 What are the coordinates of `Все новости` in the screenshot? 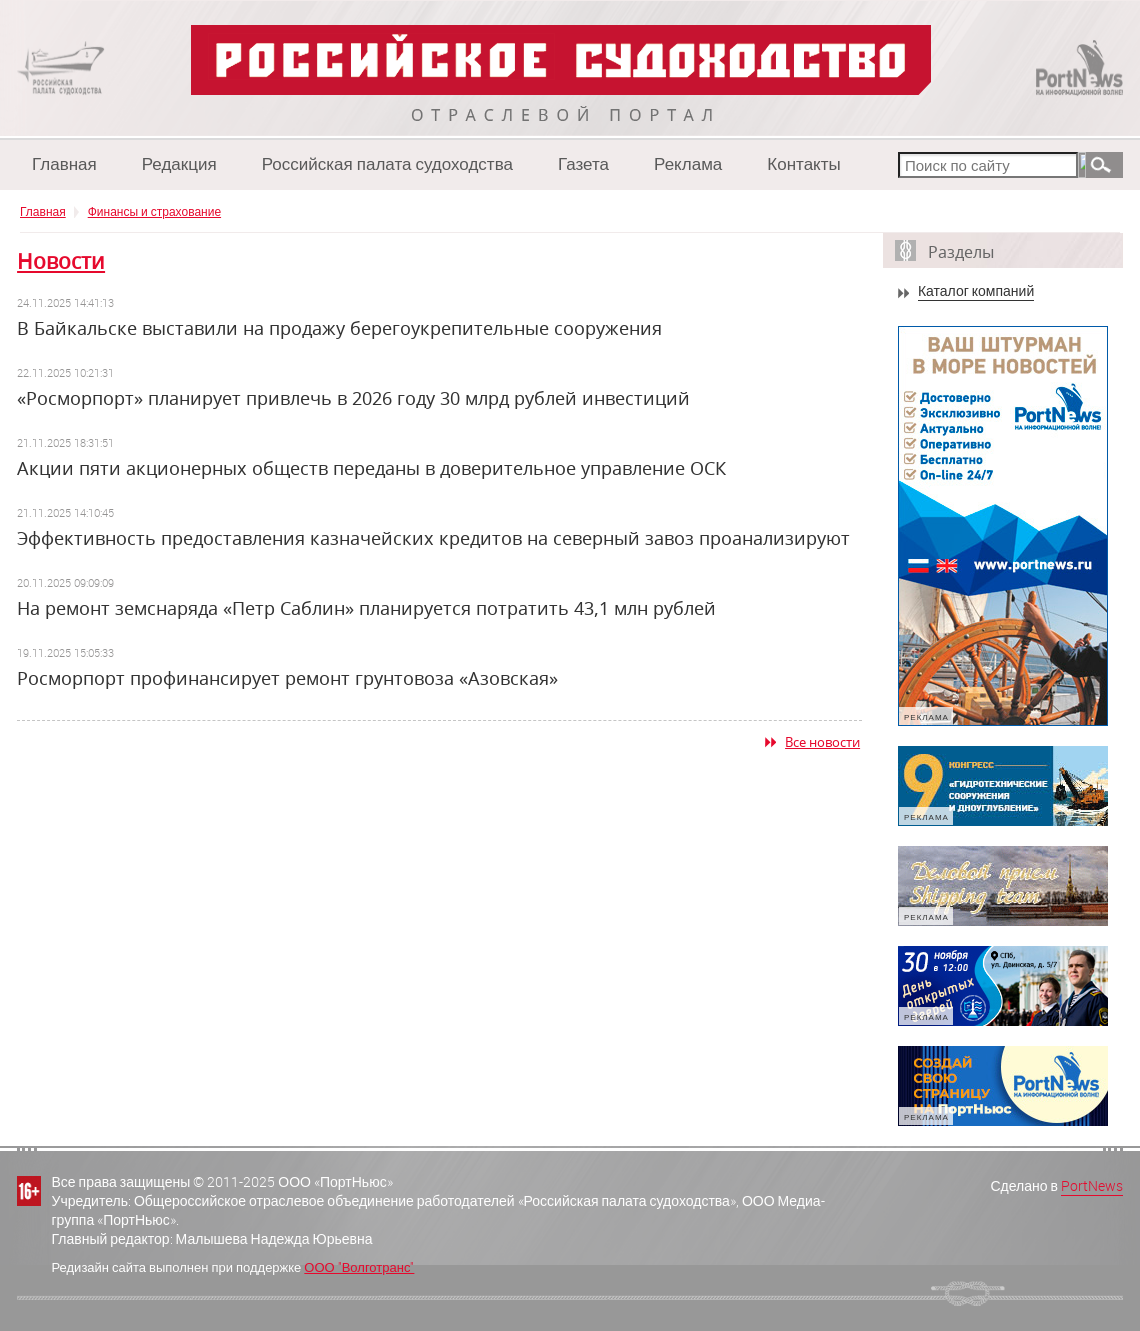 It's located at (822, 742).